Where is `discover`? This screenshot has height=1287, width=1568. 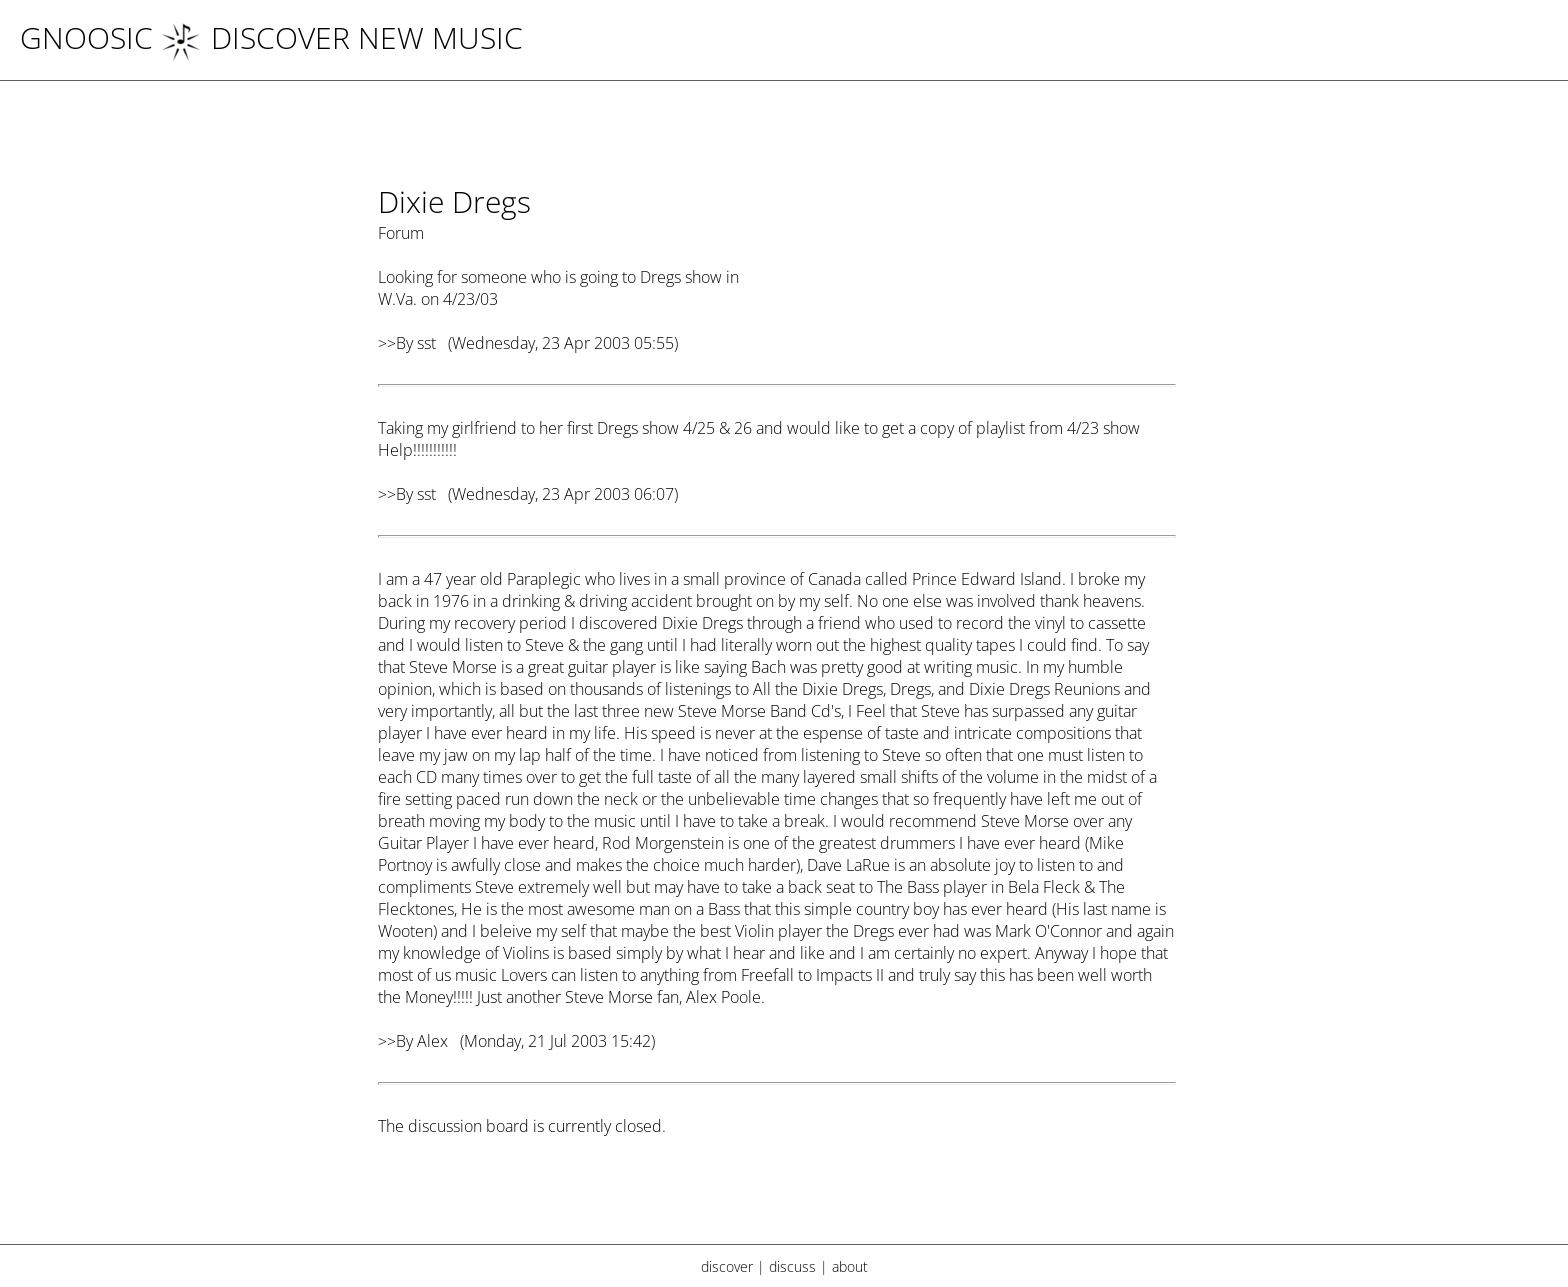 discover is located at coordinates (727, 1266).